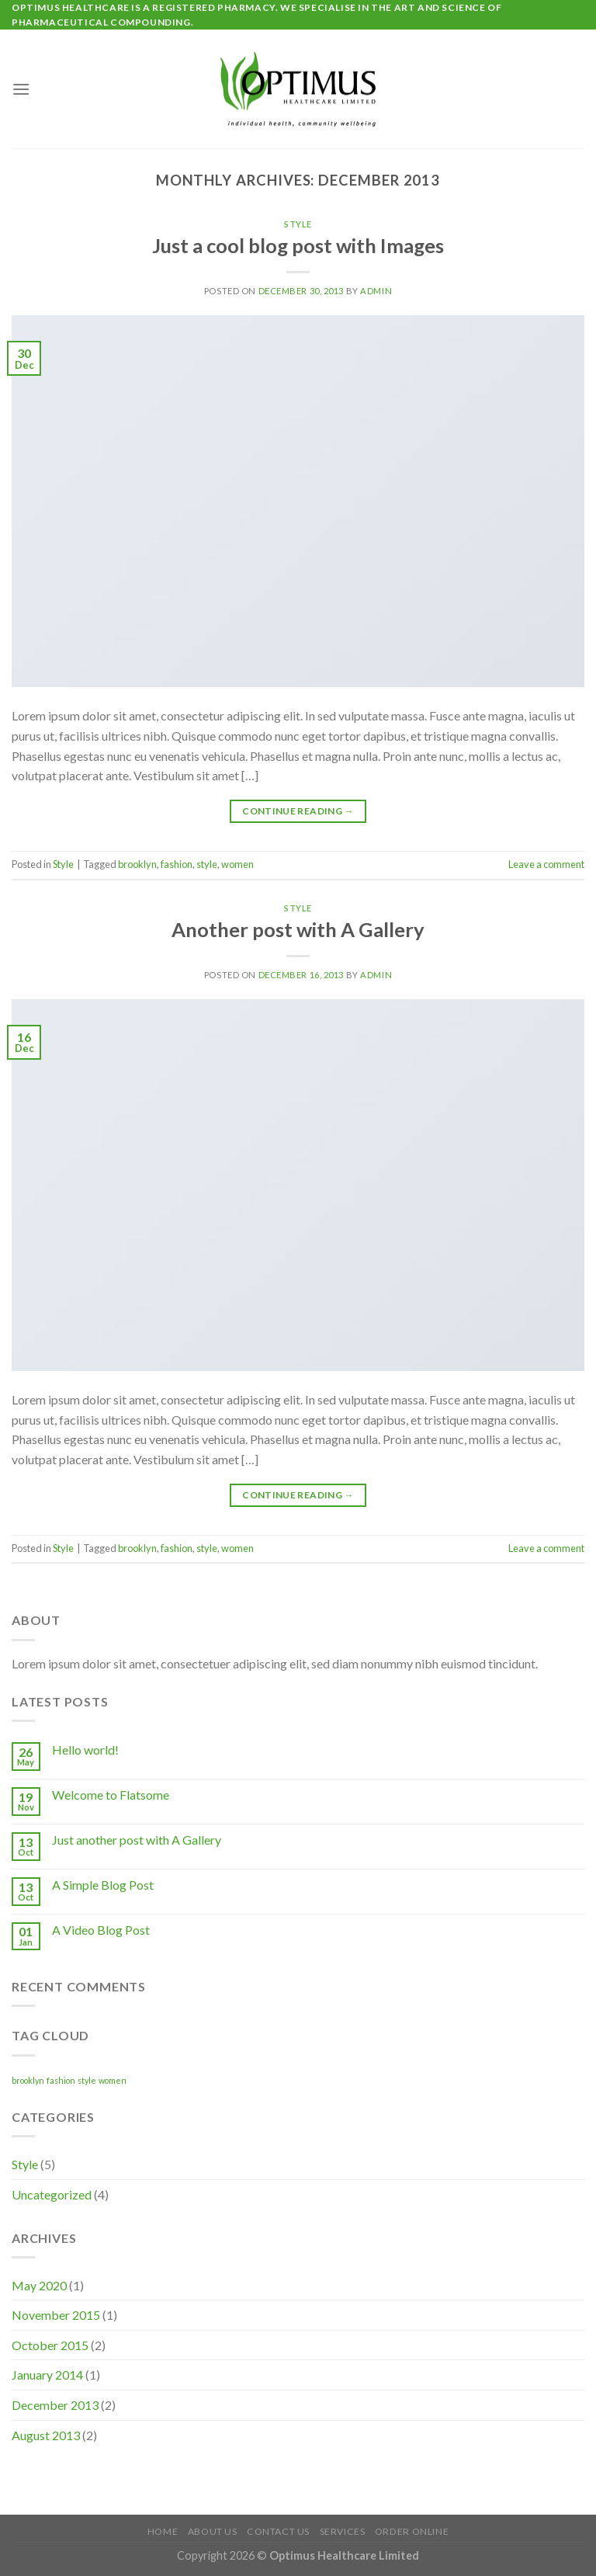  What do you see at coordinates (87, 2080) in the screenshot?
I see `style [style (2 items)]` at bounding box center [87, 2080].